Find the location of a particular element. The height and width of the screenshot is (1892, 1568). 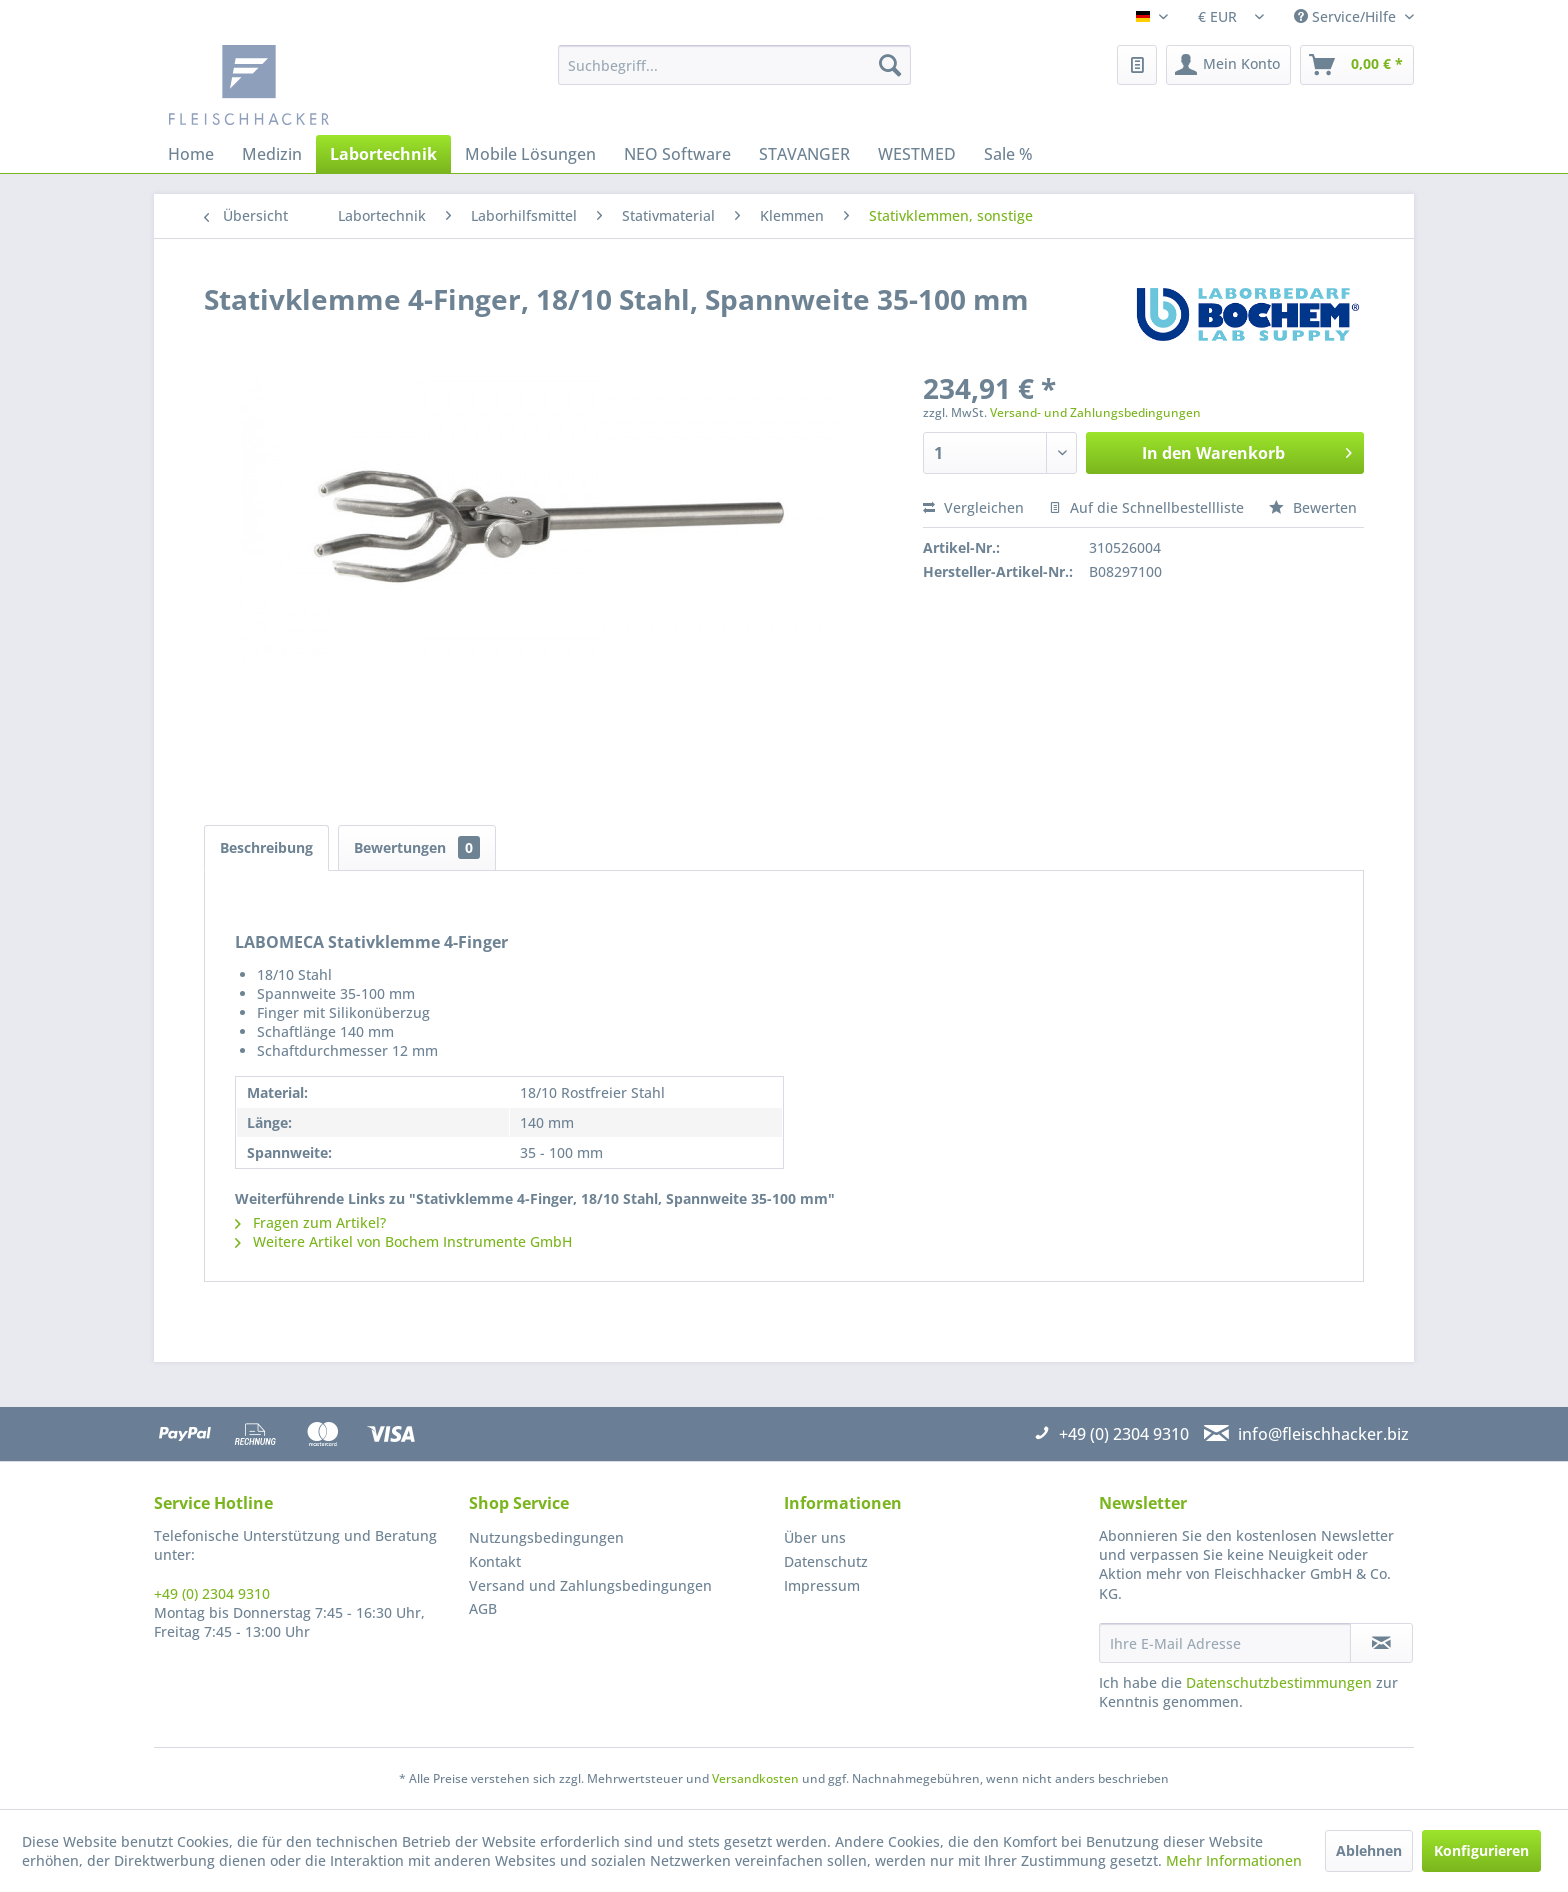

[Mobile Lösungen] is located at coordinates (530, 154).